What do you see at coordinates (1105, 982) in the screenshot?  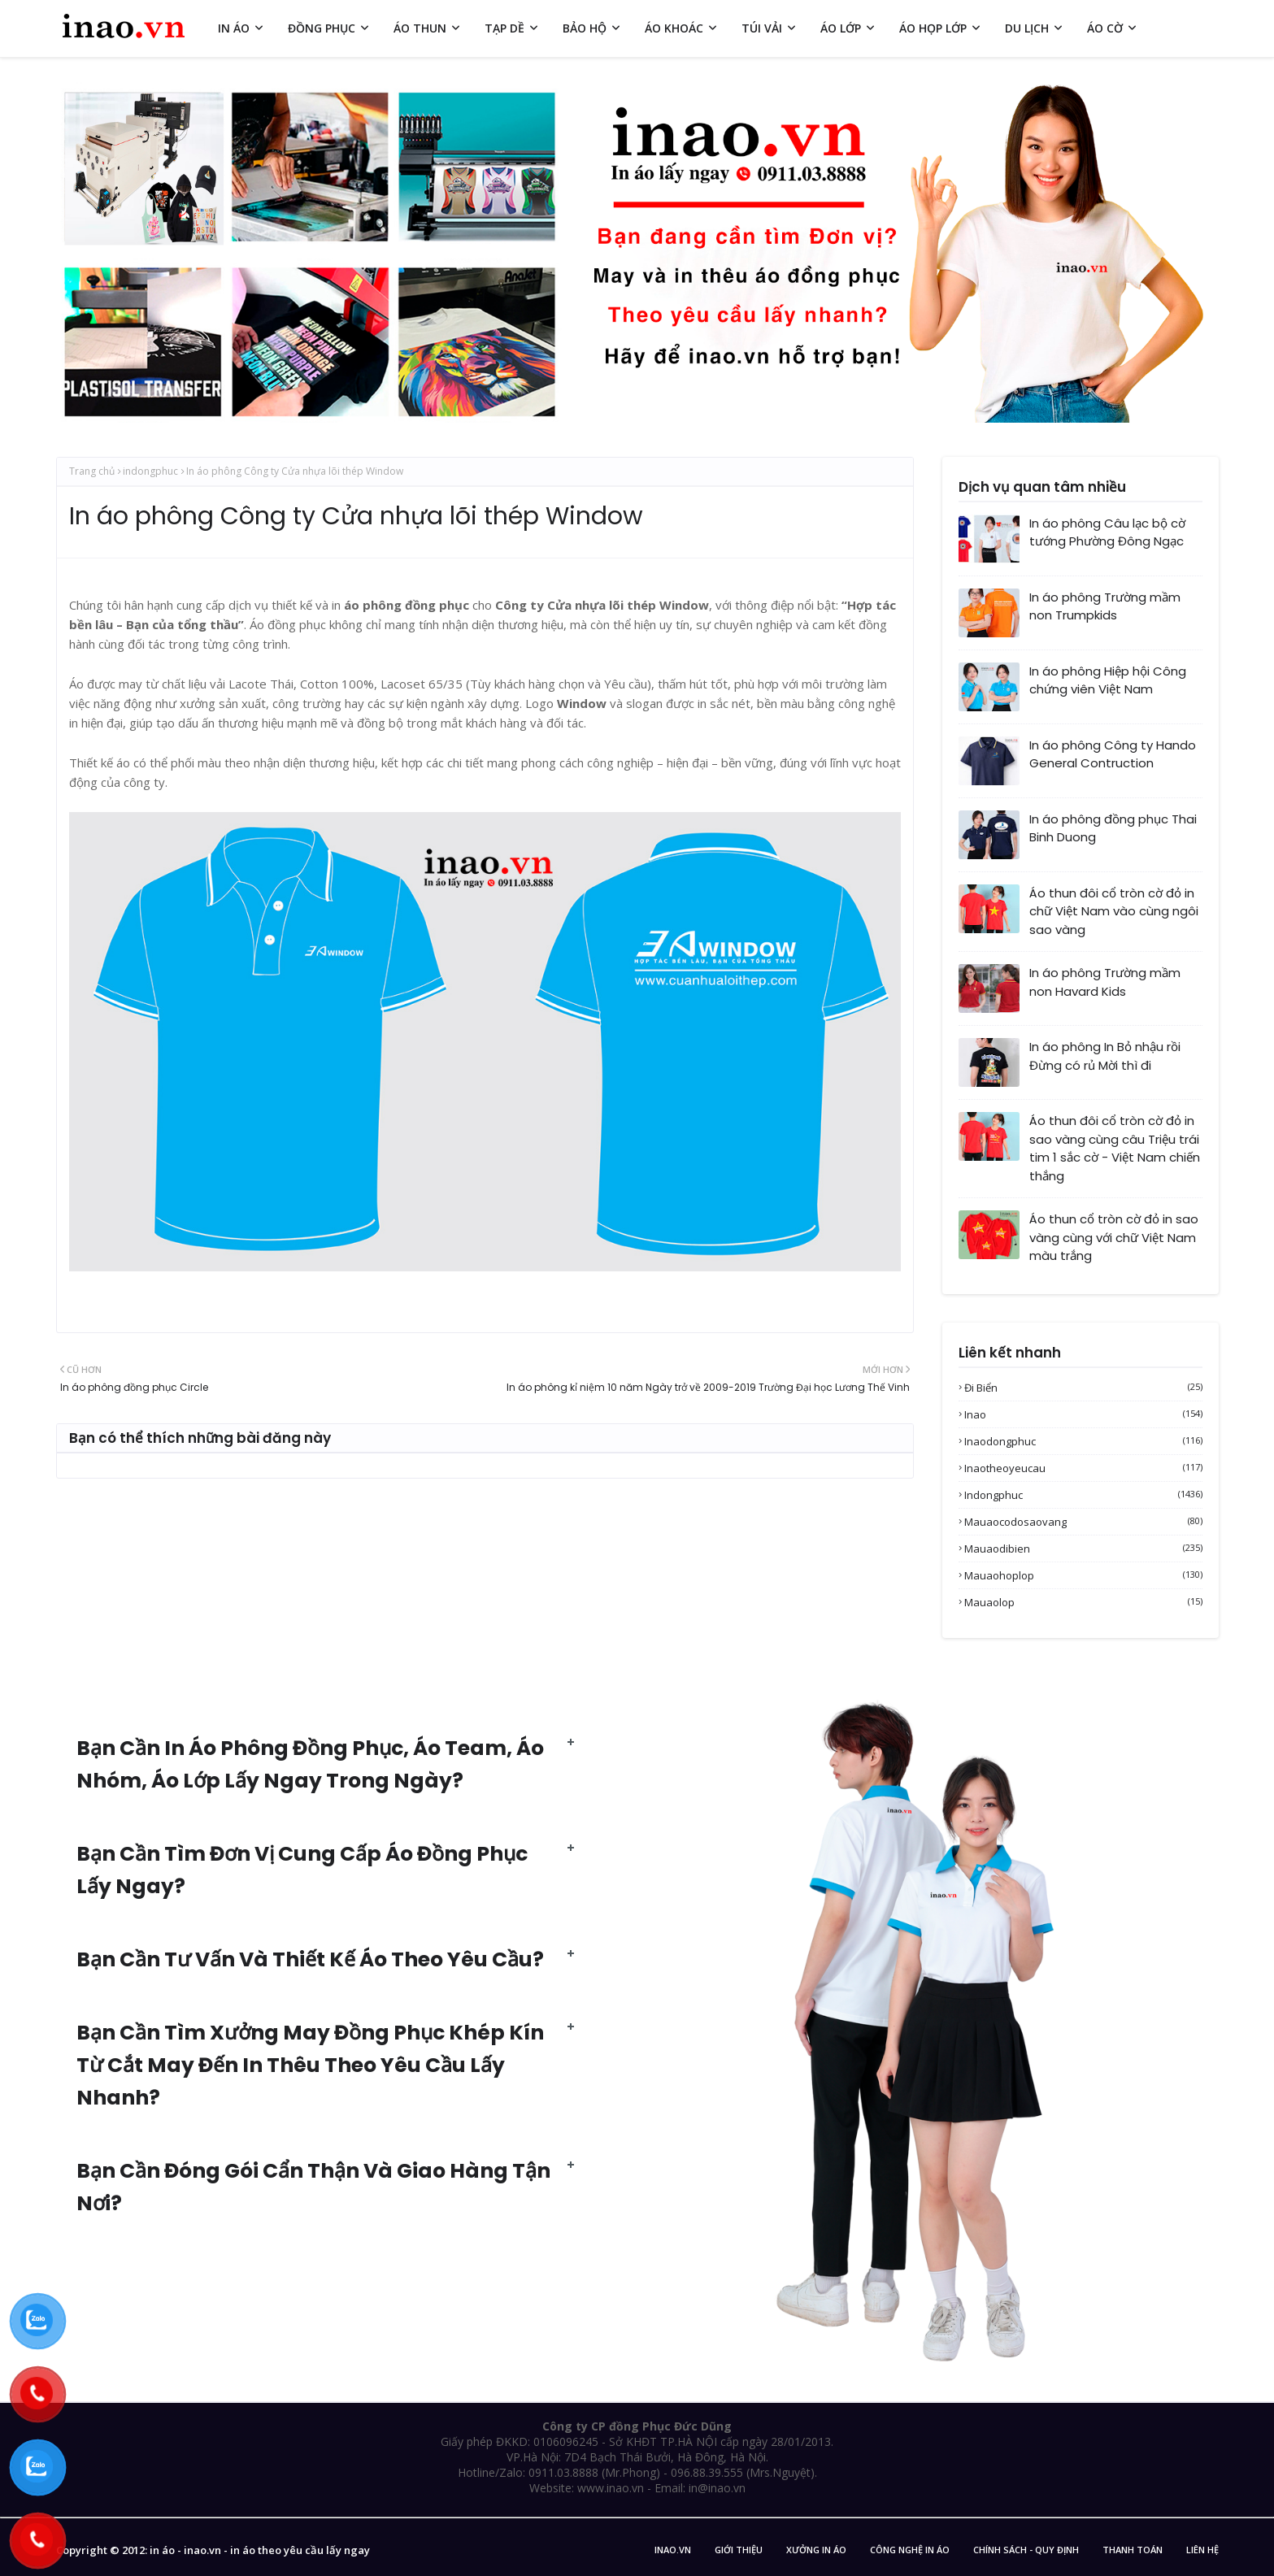 I see `In áo phông Trường mầm non Havard Kids` at bounding box center [1105, 982].